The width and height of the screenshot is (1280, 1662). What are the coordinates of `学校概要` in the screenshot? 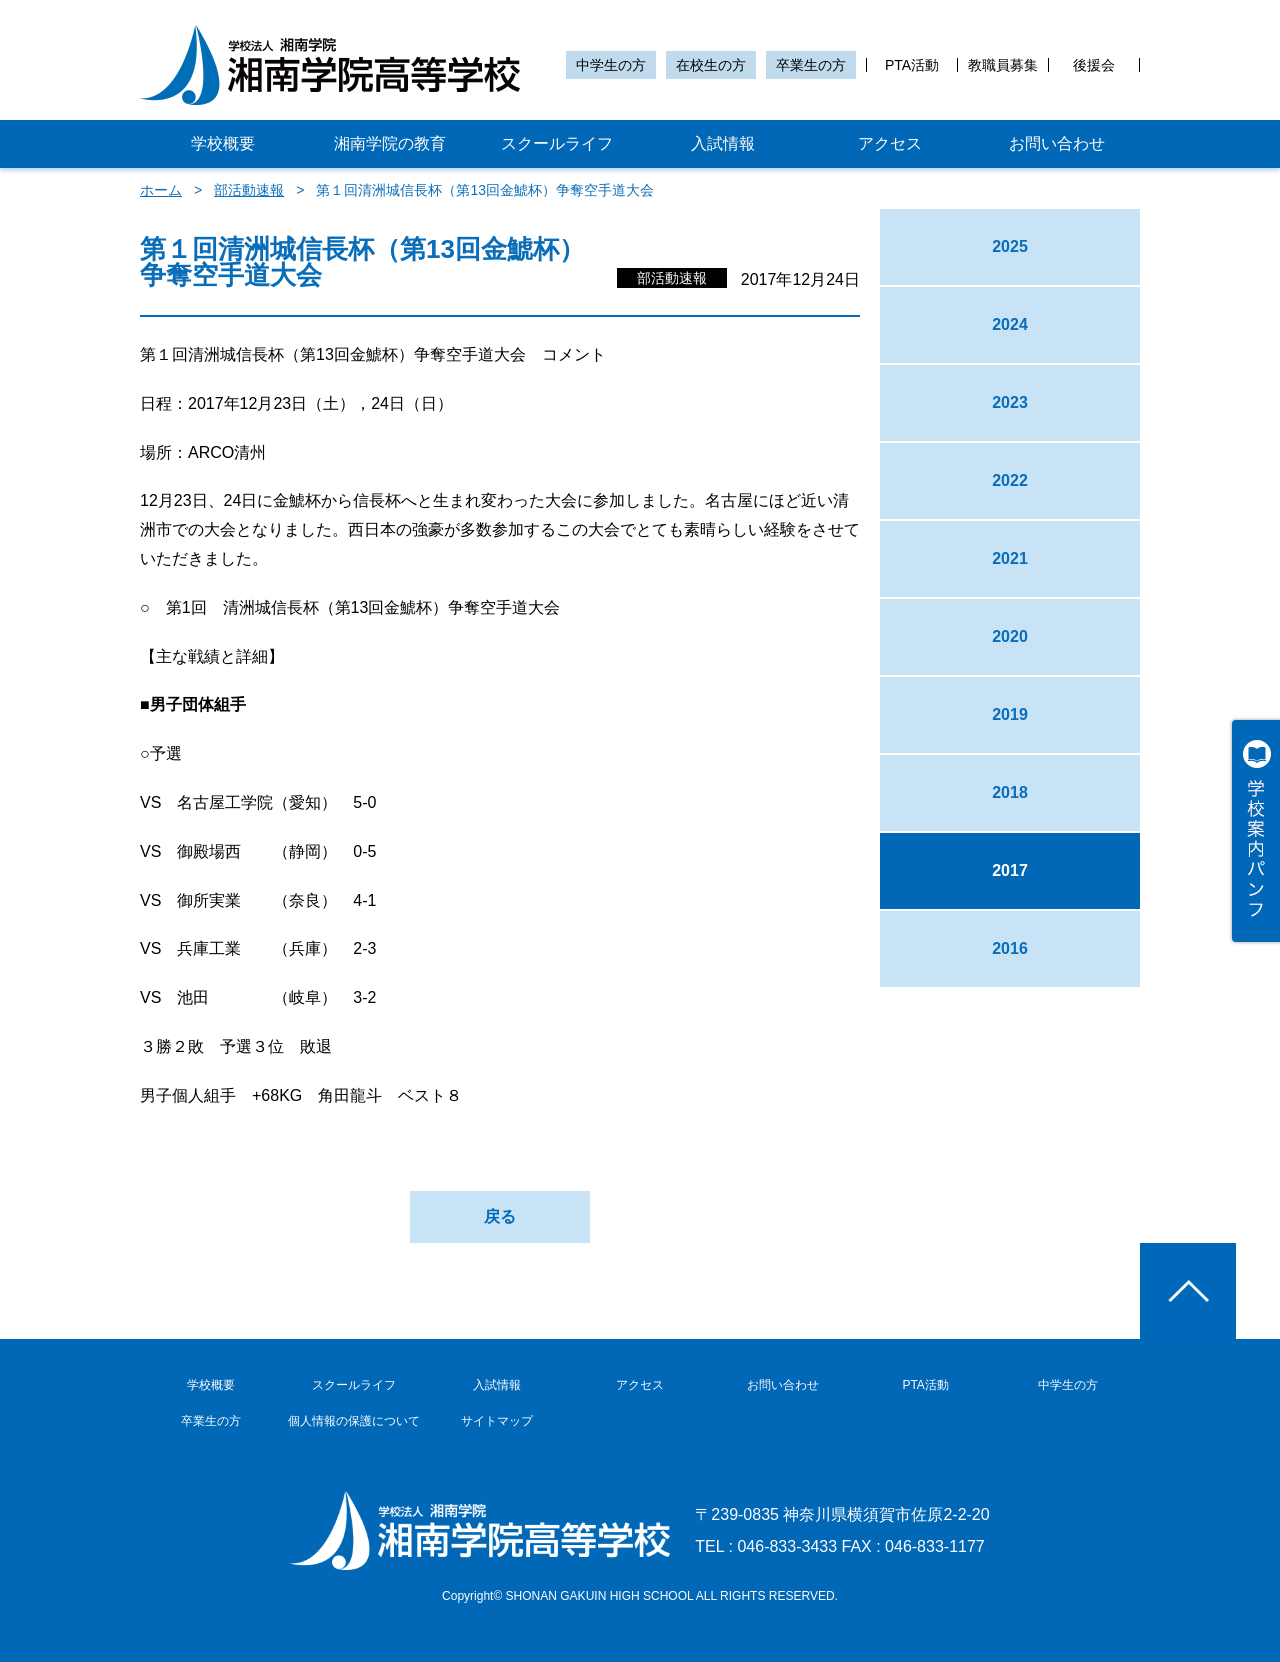 It's located at (223, 143).